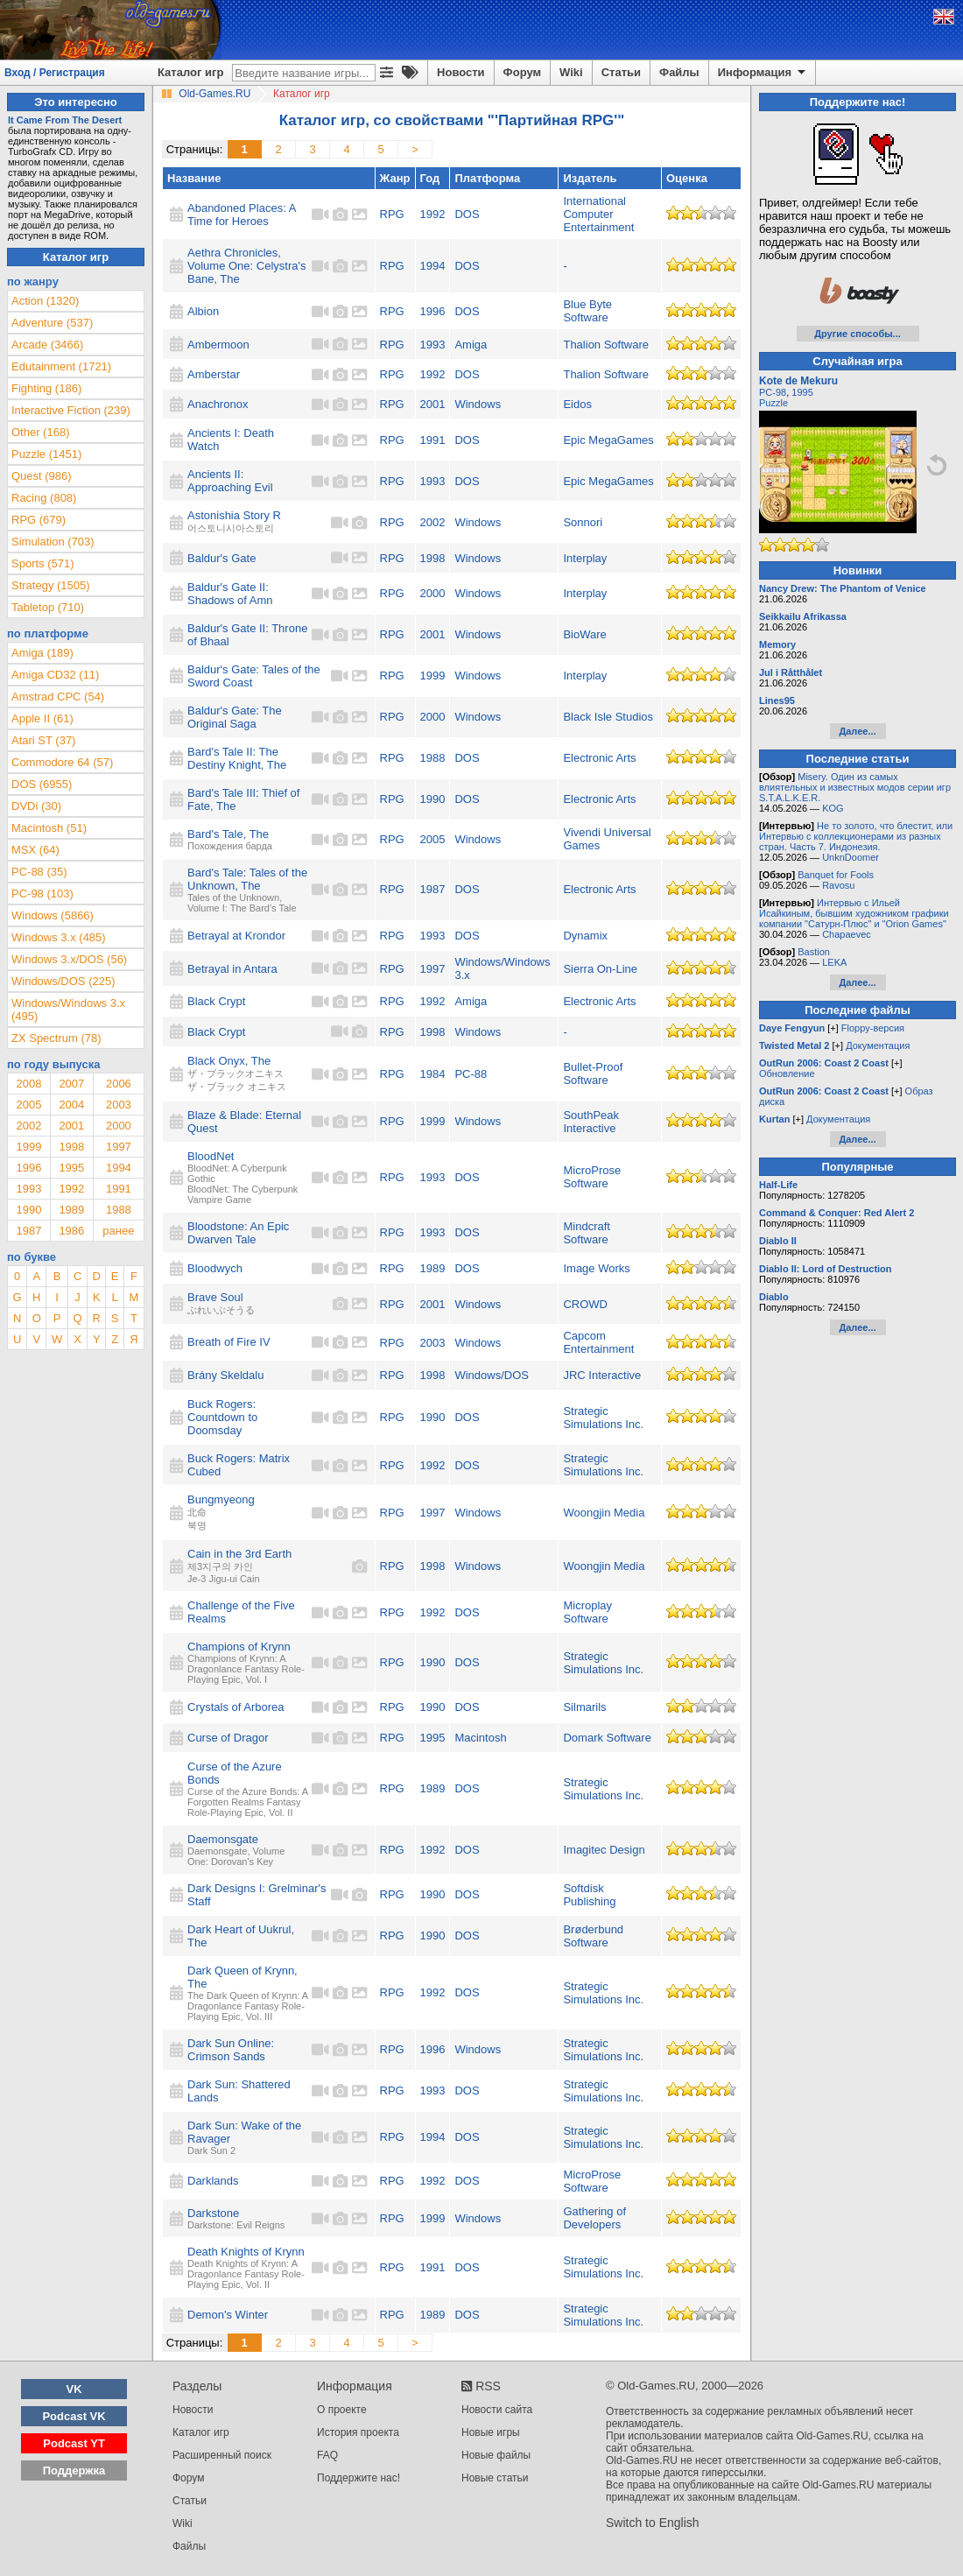 The height and width of the screenshot is (2576, 963). What do you see at coordinates (210, 1156) in the screenshot?
I see `BloodNet` at bounding box center [210, 1156].